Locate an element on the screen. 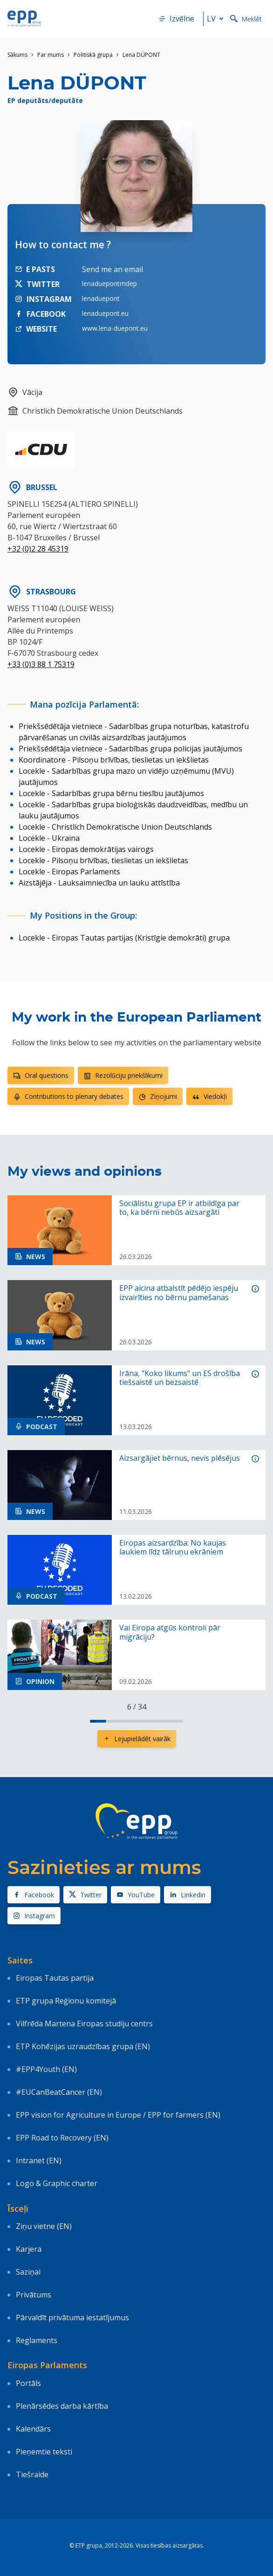 Image resolution: width=273 pixels, height=2576 pixels. Pārvaldīt privātuma iestatījumus is located at coordinates (72, 2317).